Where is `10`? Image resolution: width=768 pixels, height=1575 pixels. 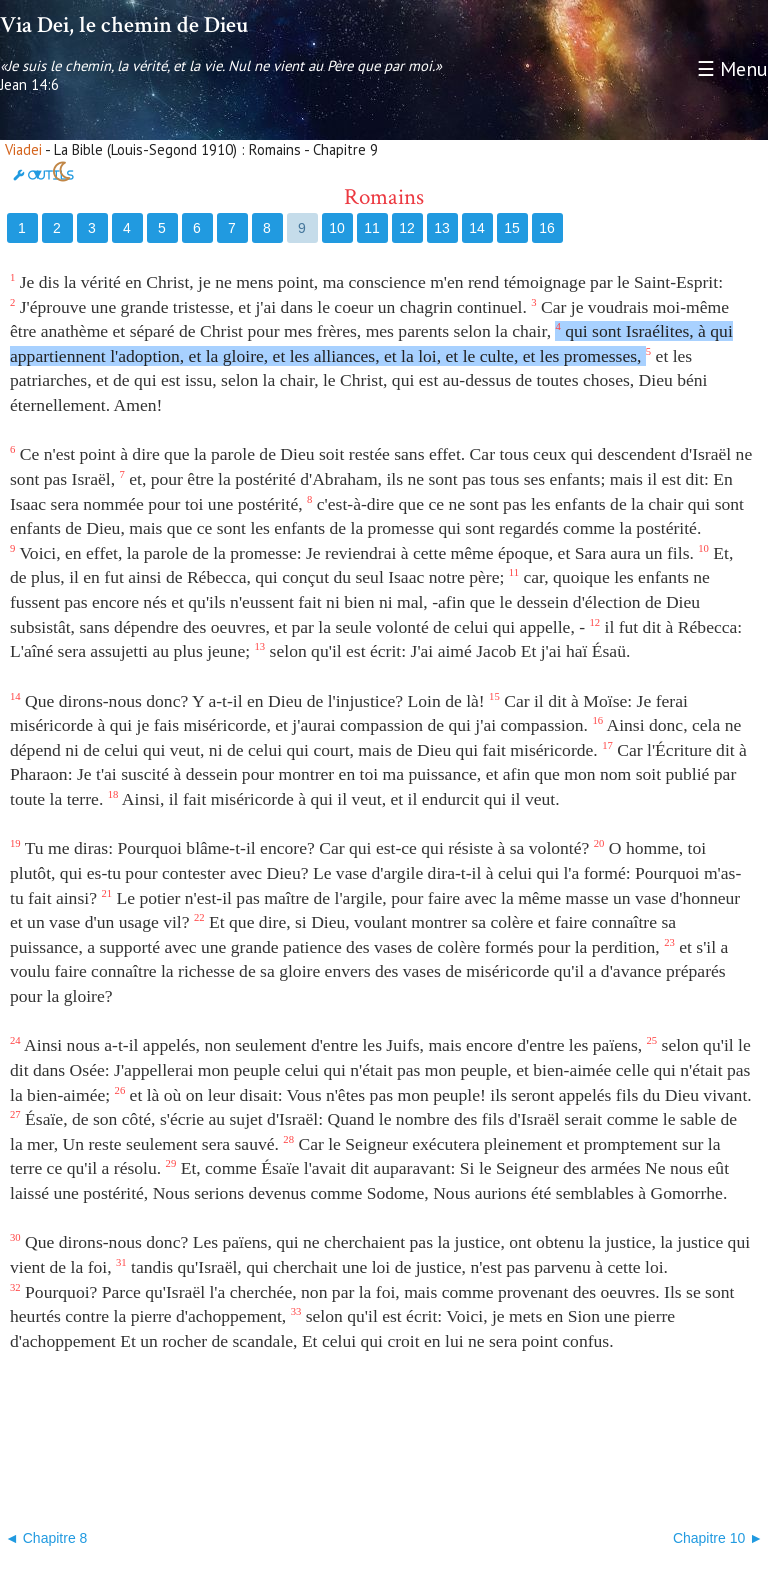
10 is located at coordinates (337, 228).